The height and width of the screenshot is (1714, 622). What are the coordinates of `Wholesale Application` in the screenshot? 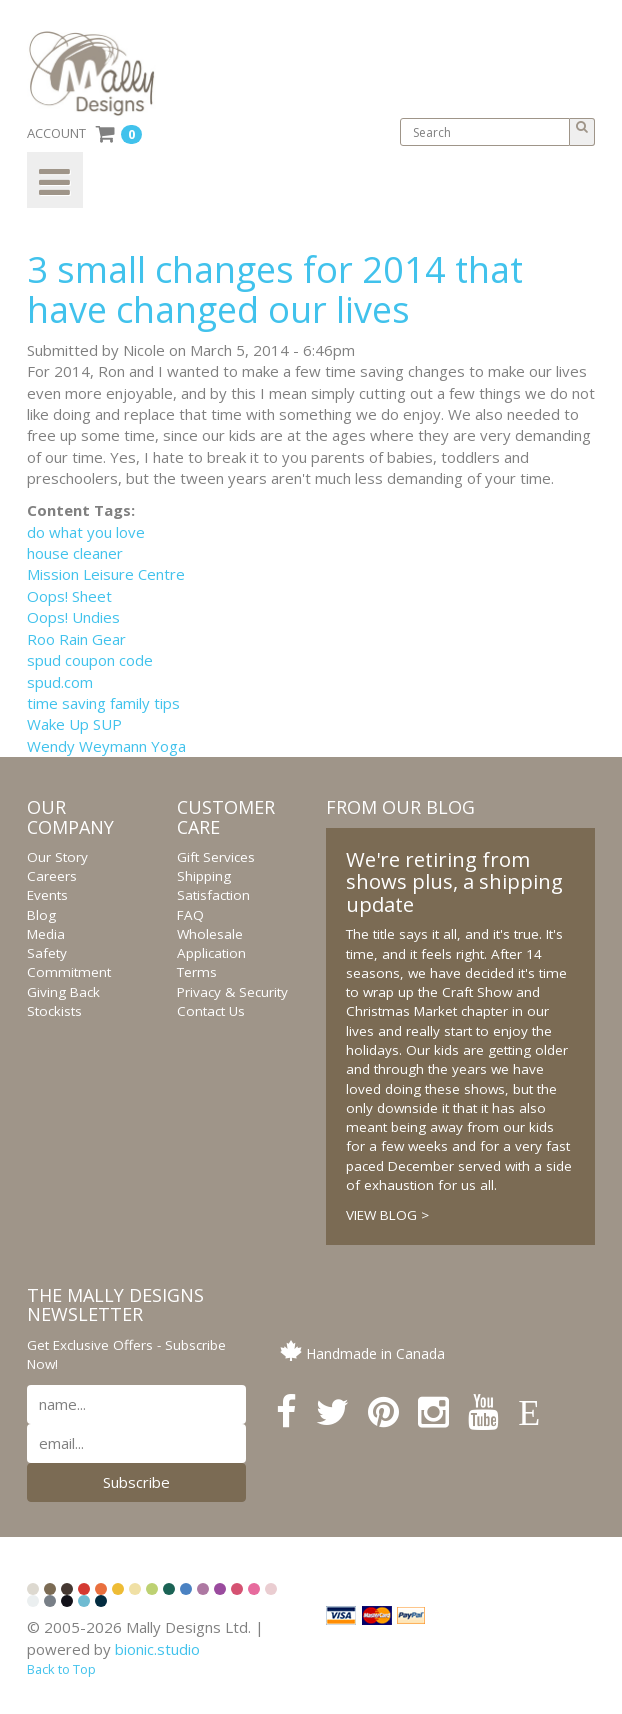 It's located at (211, 943).